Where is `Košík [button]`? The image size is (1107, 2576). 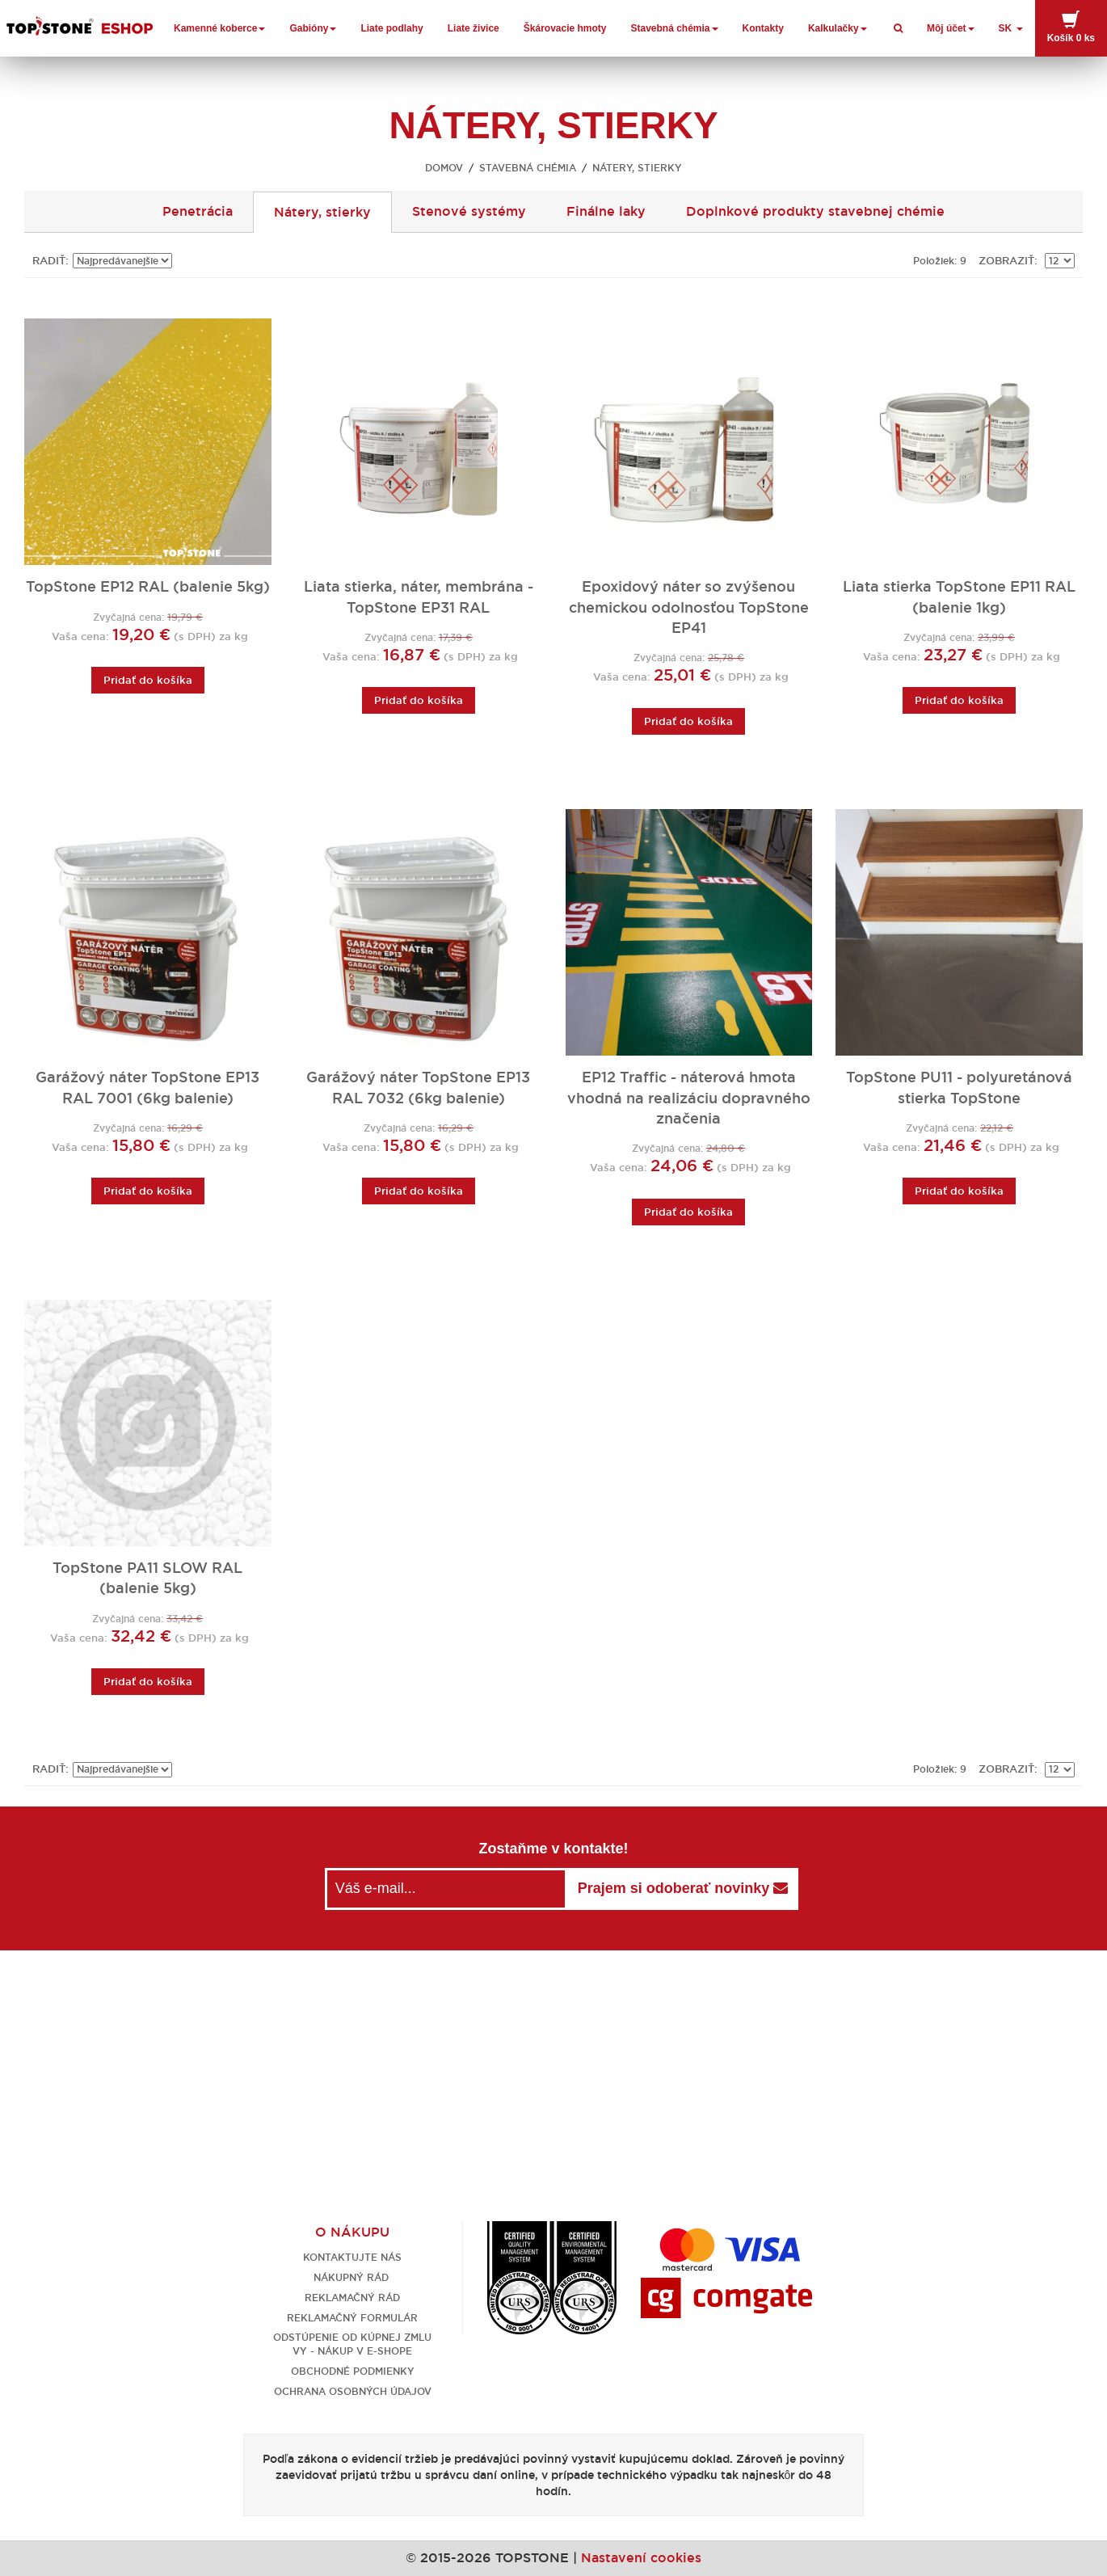 Košík [button] is located at coordinates (1071, 27).